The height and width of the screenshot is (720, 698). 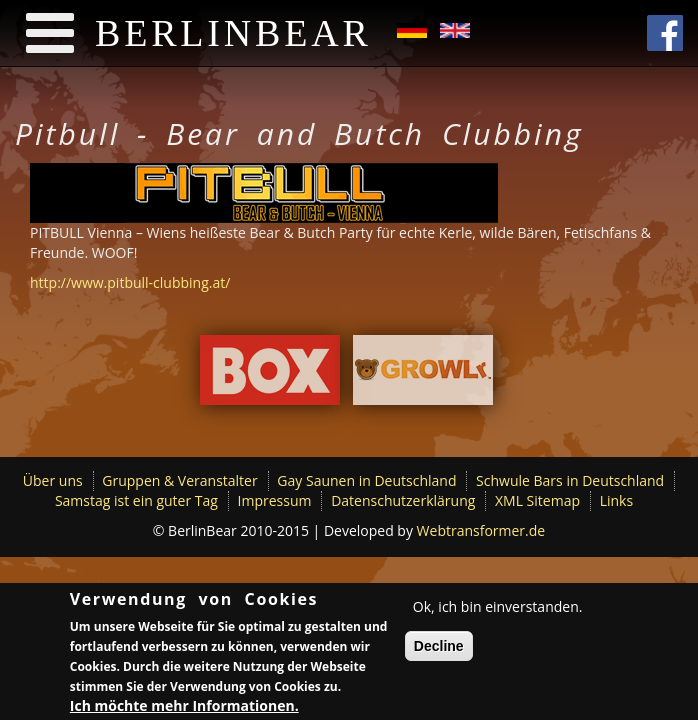 I want to click on Gay Saunen in Deutschland, so click(x=366, y=480).